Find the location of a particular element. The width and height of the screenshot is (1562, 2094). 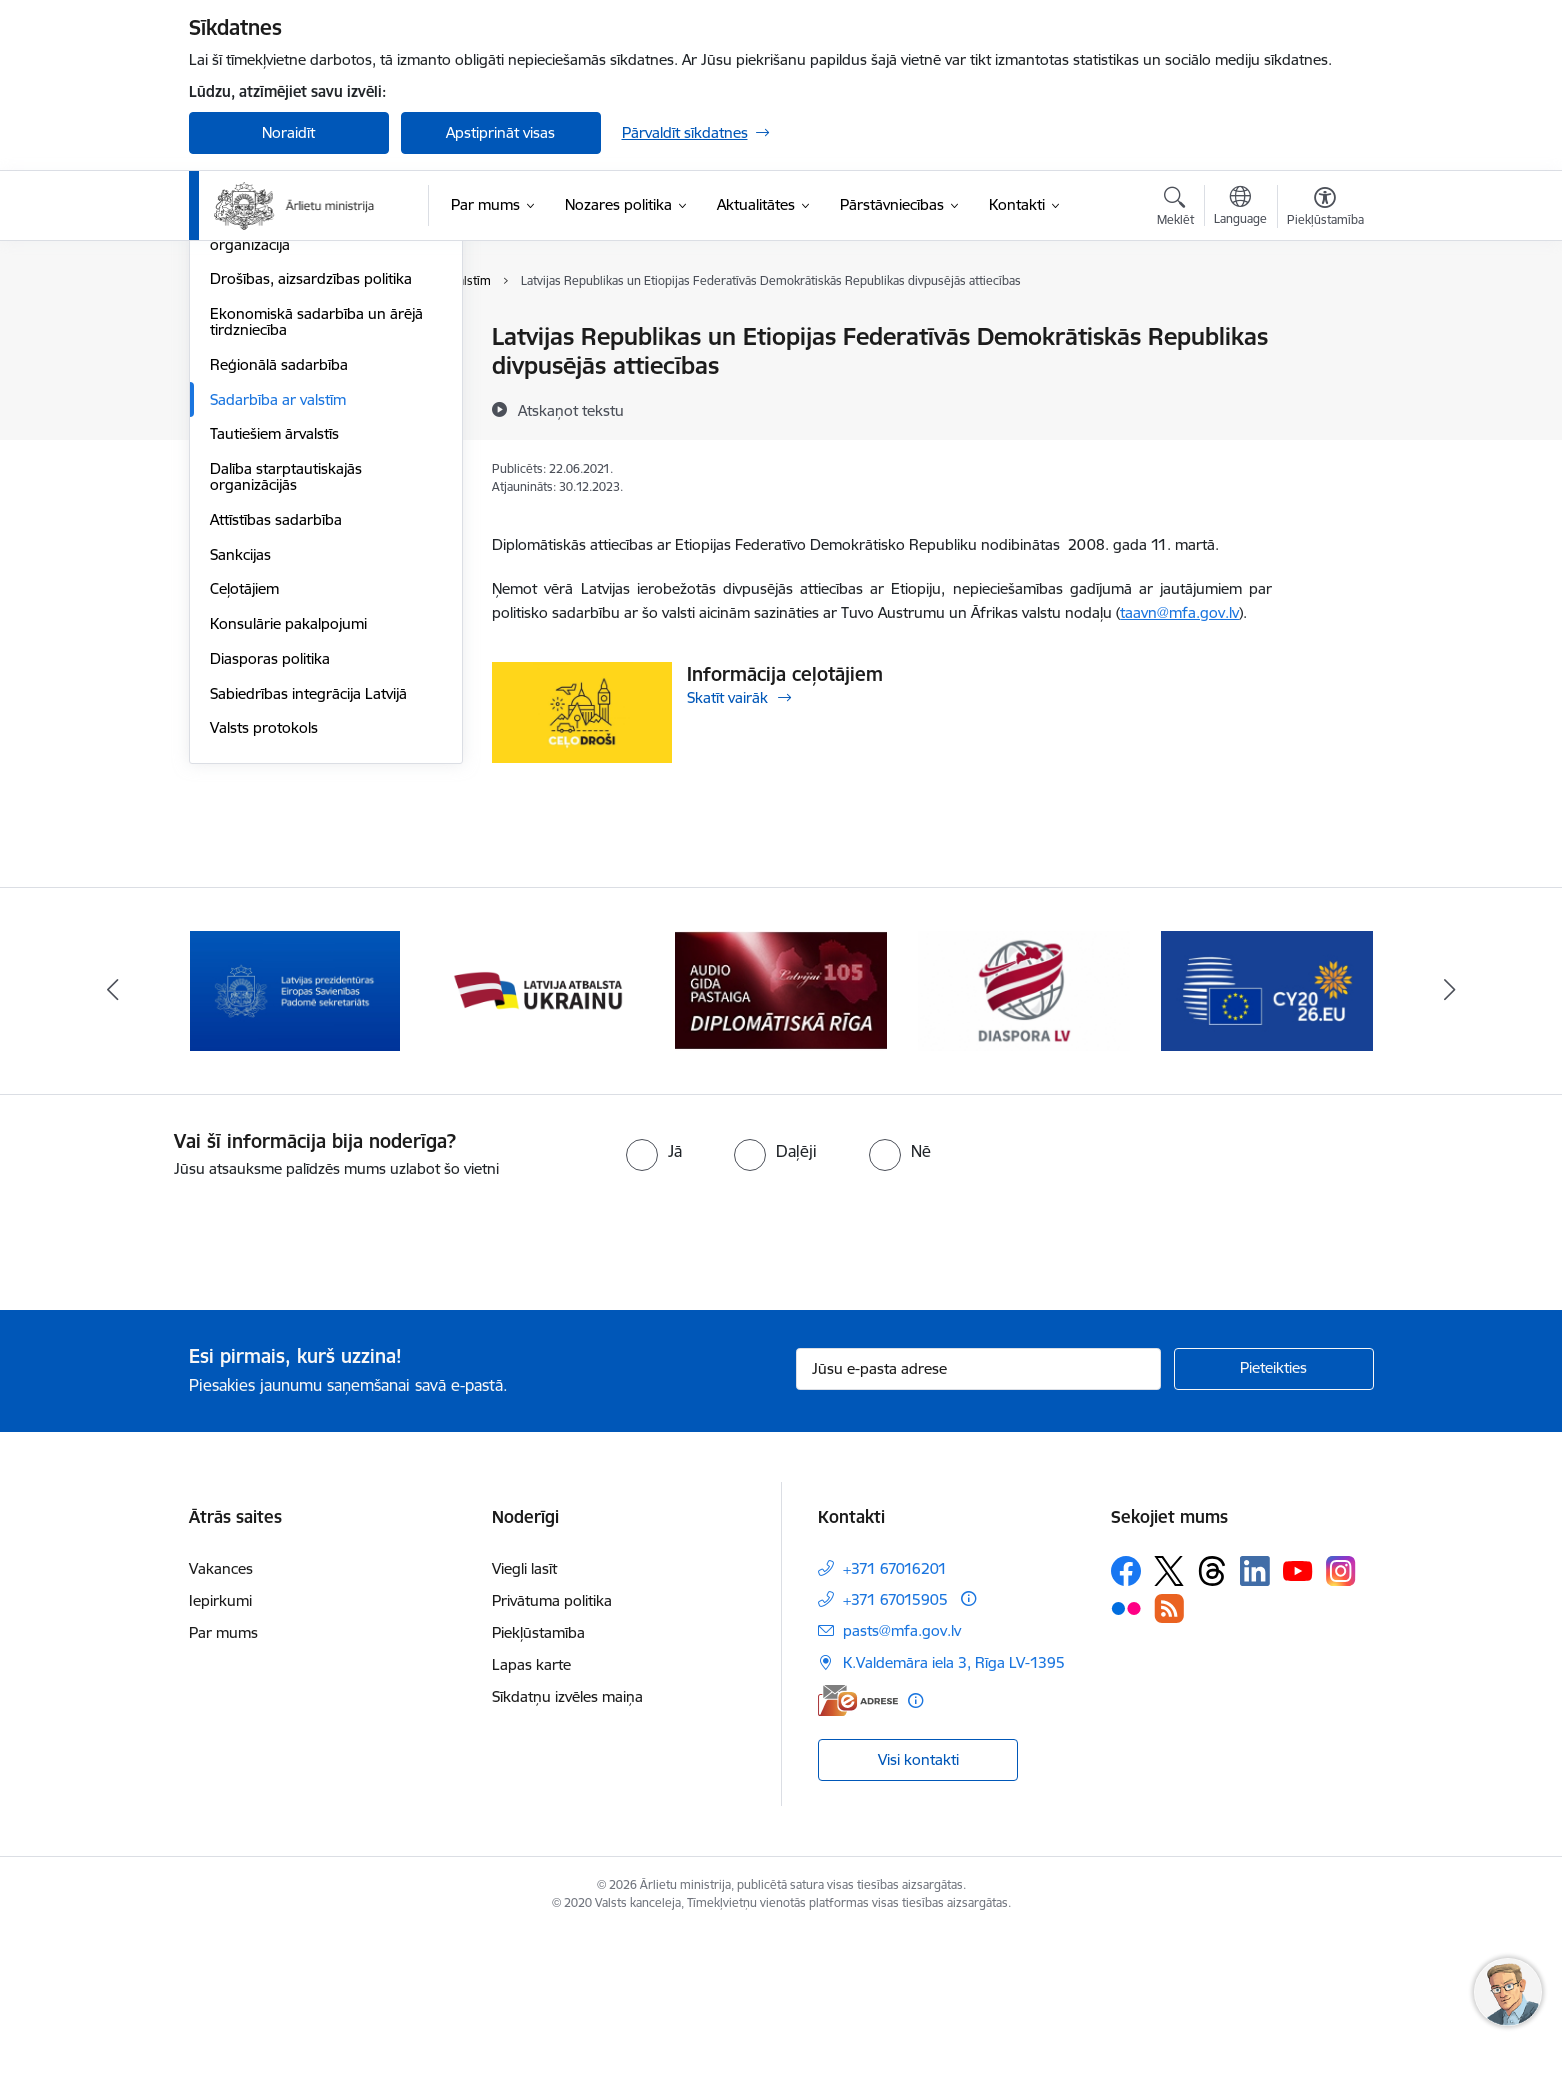

Eiropas Padome is located at coordinates (265, 407).